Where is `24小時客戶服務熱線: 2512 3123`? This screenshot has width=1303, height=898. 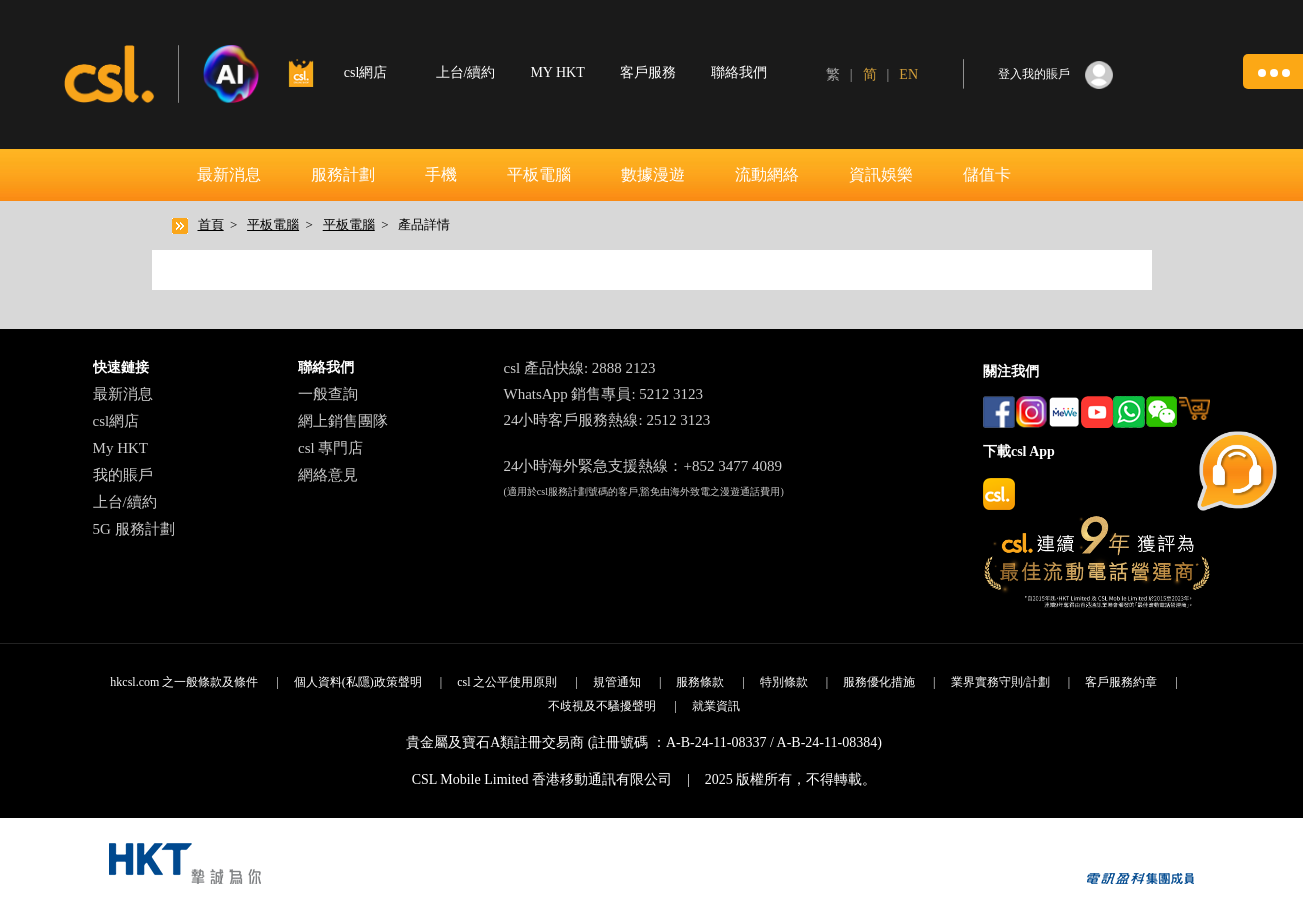
24小時客戶服務熱線: 2512 3123 is located at coordinates (606, 420).